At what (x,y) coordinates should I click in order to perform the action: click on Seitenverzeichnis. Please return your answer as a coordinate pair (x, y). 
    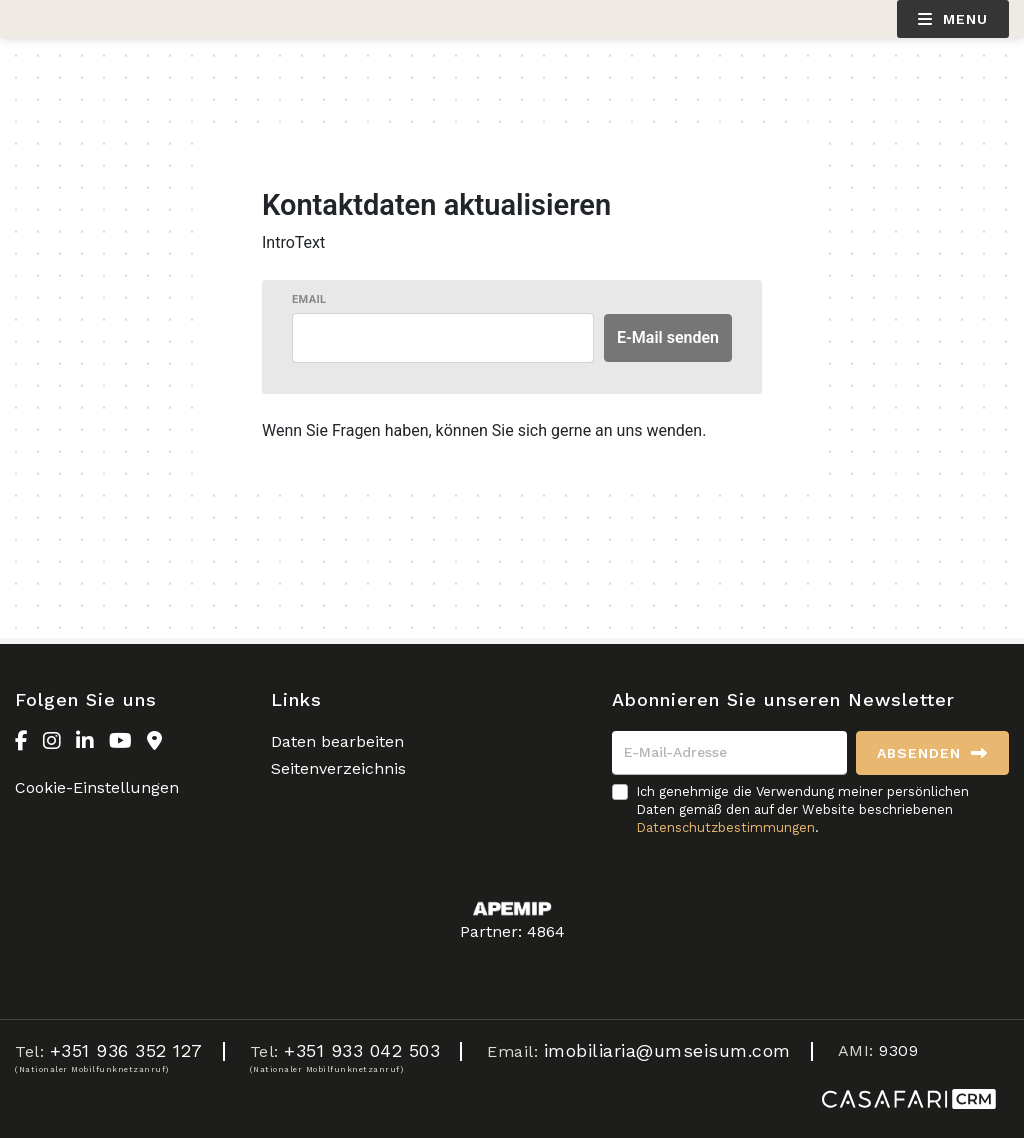
    Looking at the image, I should click on (338, 768).